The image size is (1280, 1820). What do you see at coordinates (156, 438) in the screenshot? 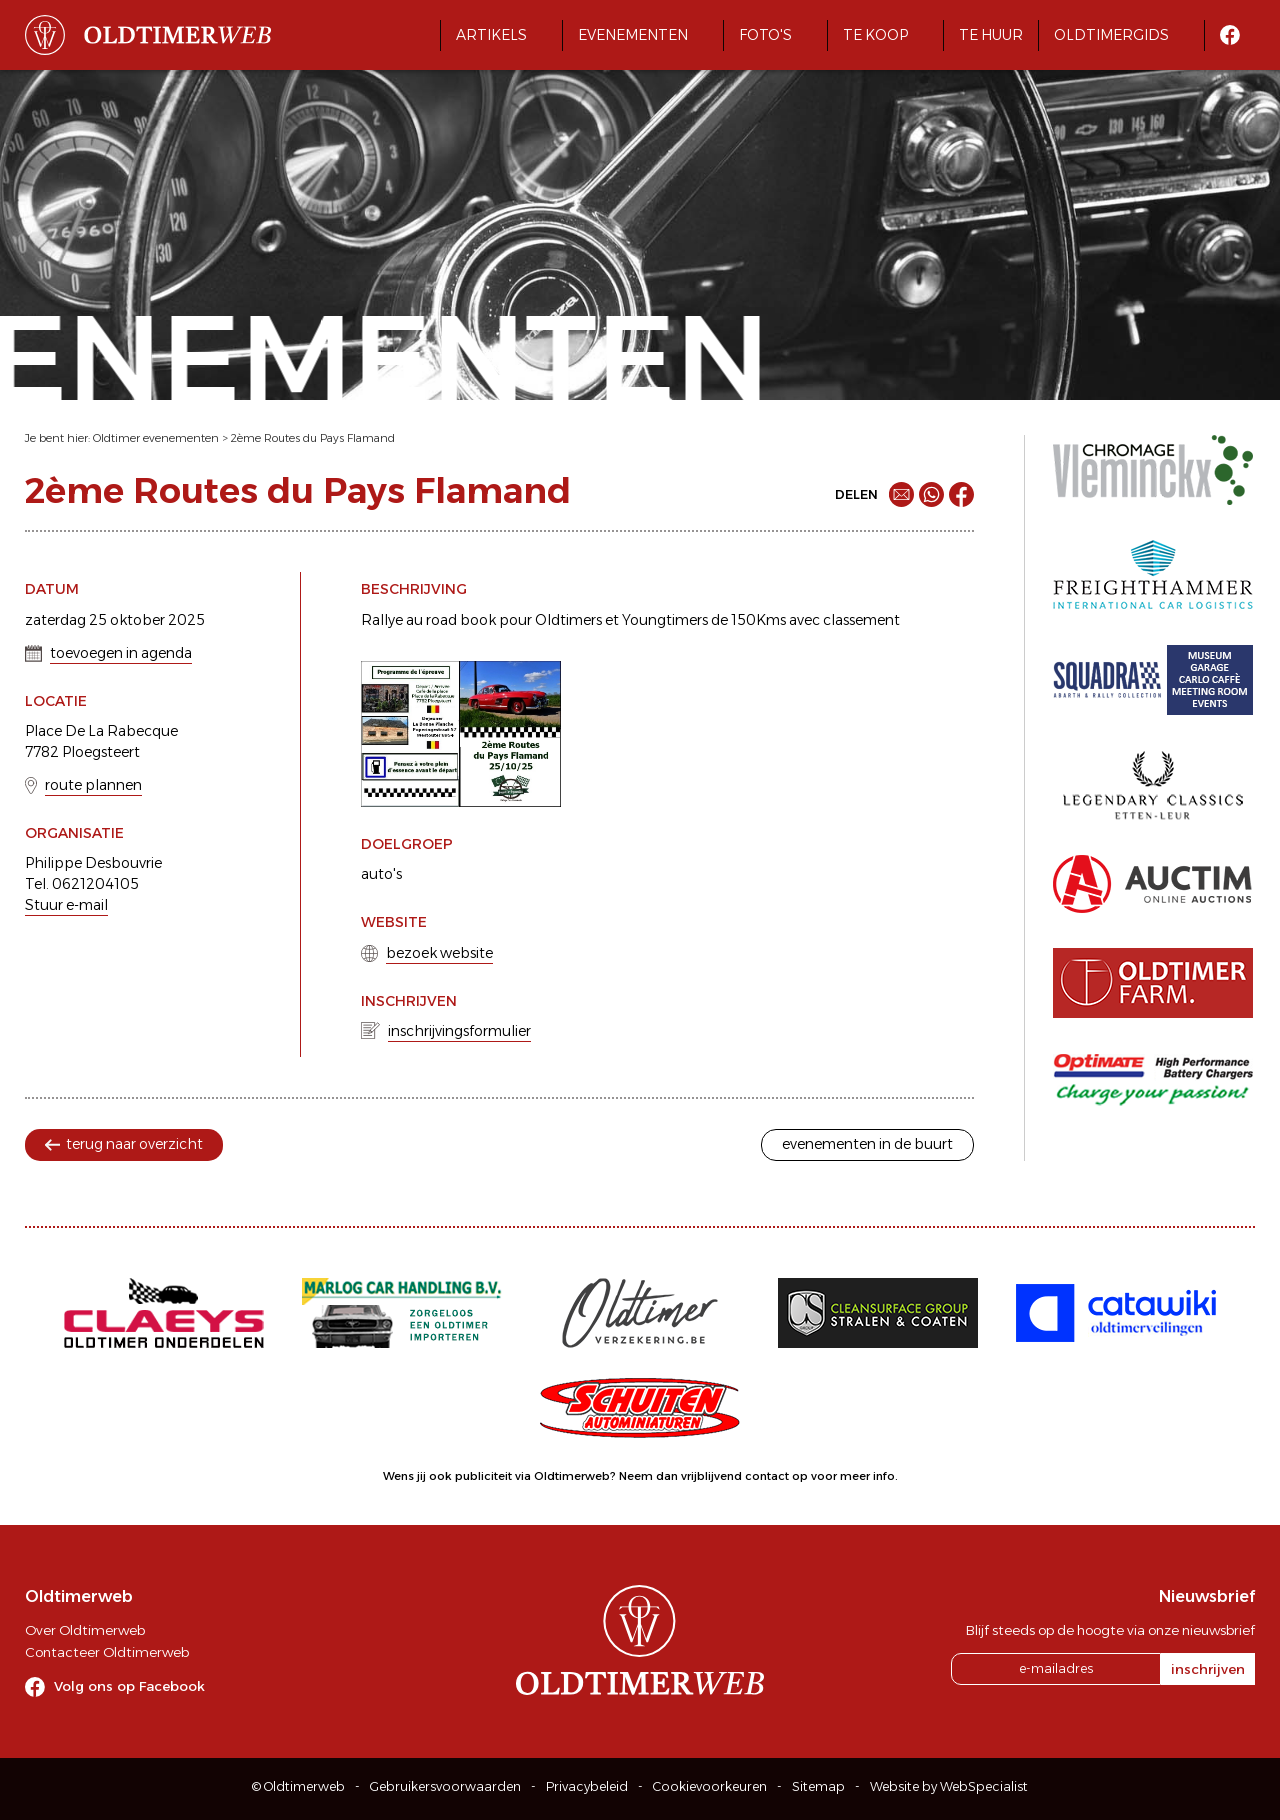
I see `Oldtimer evenementen` at bounding box center [156, 438].